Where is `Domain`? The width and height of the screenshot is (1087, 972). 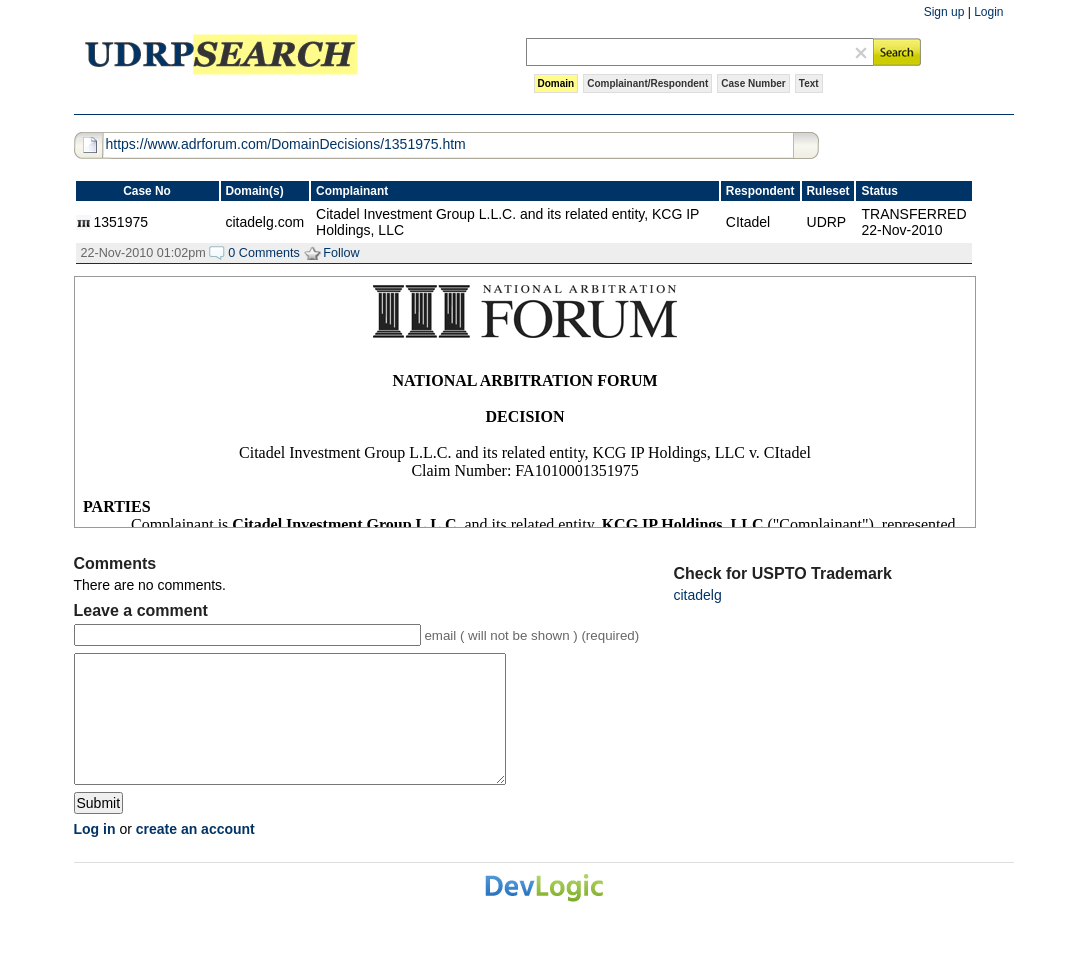 Domain is located at coordinates (556, 83).